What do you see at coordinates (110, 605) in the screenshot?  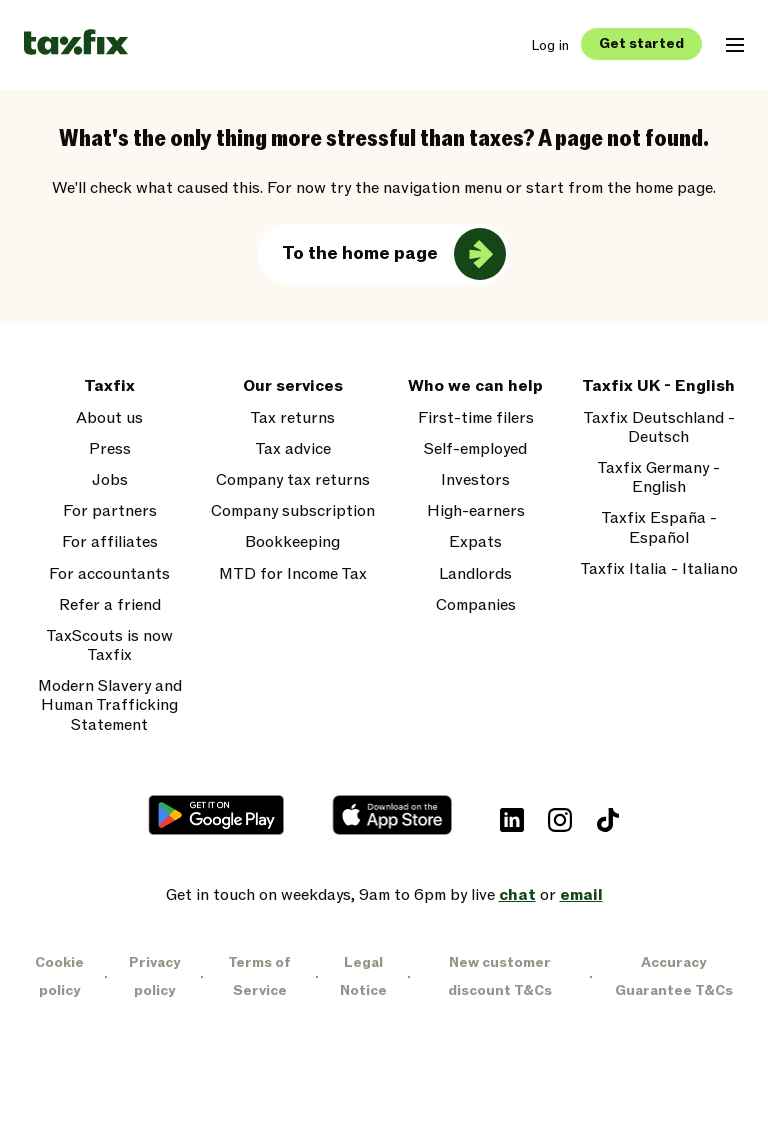 I see `Refer a friend` at bounding box center [110, 605].